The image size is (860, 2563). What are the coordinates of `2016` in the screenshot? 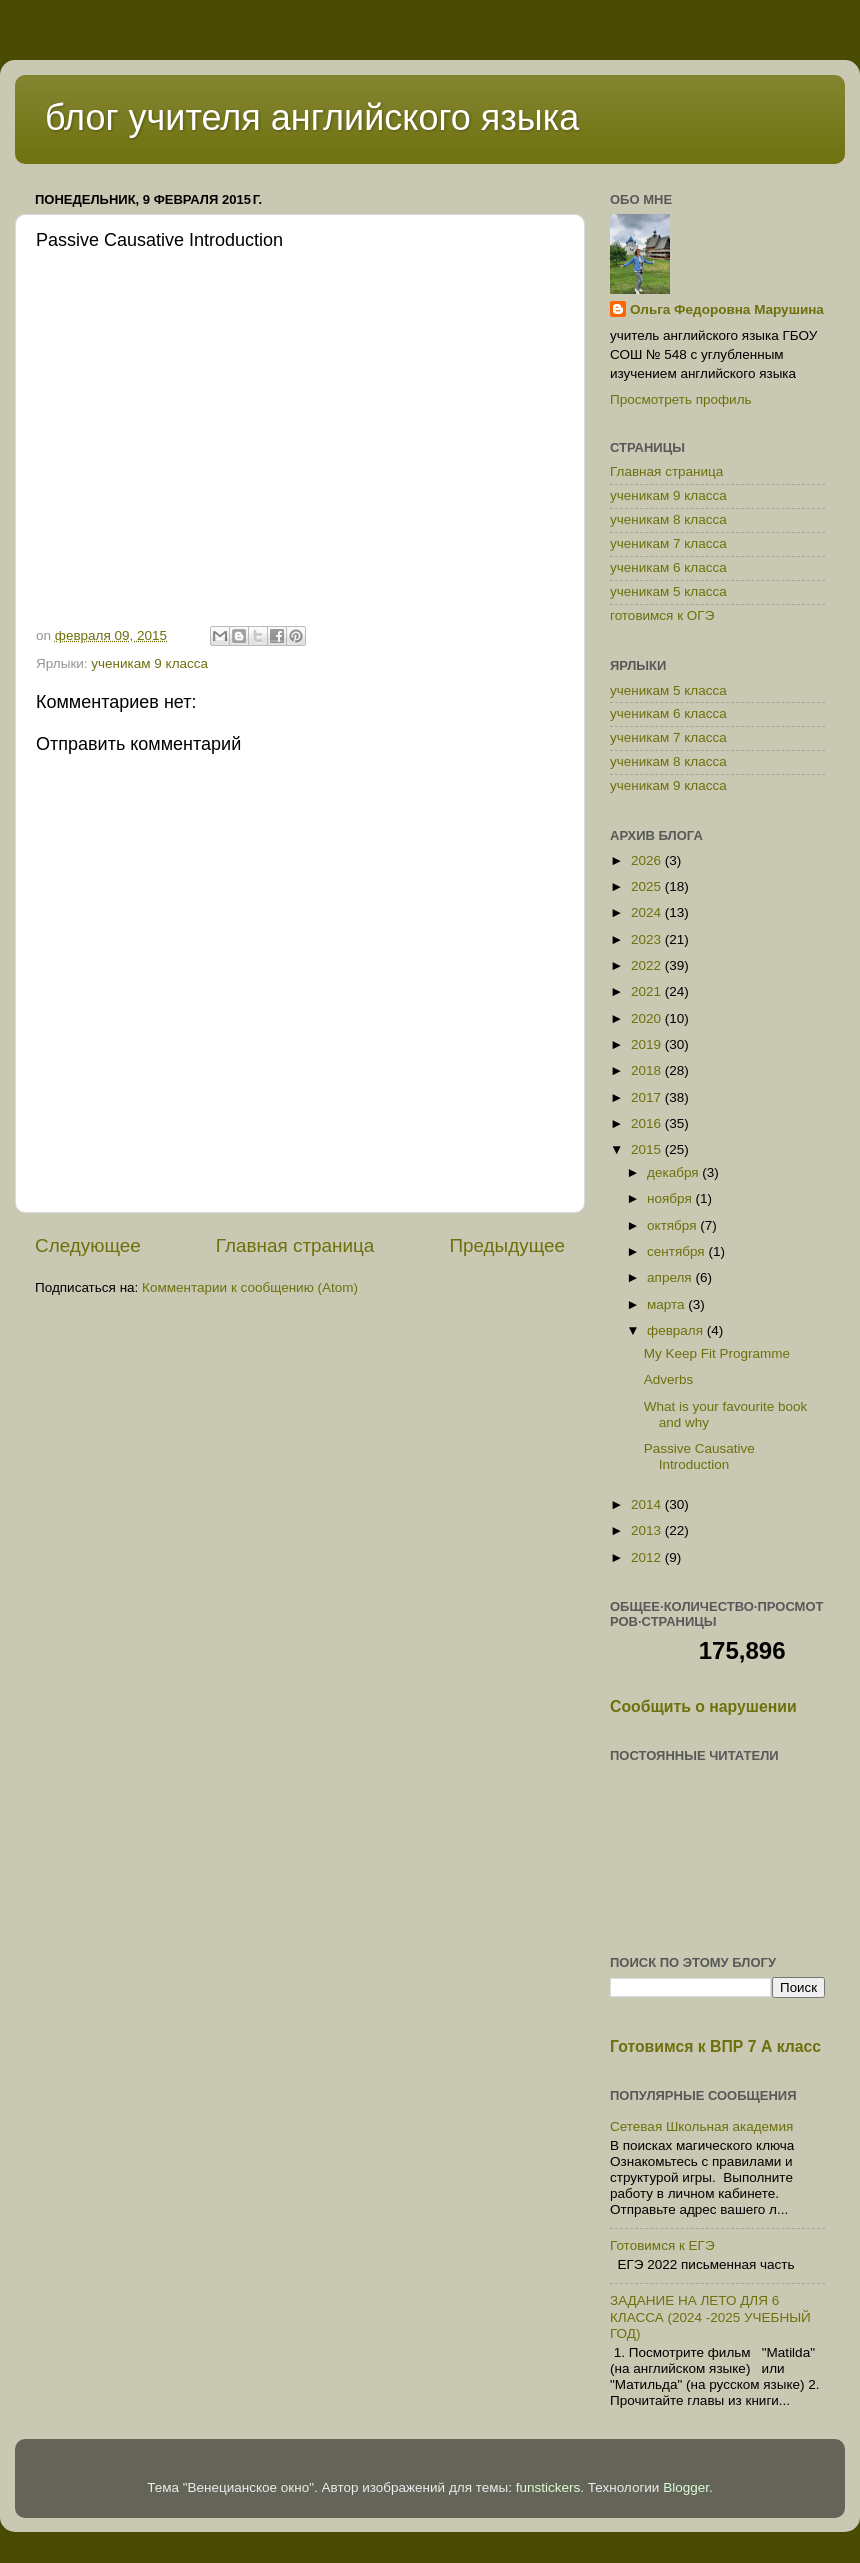 It's located at (648, 1123).